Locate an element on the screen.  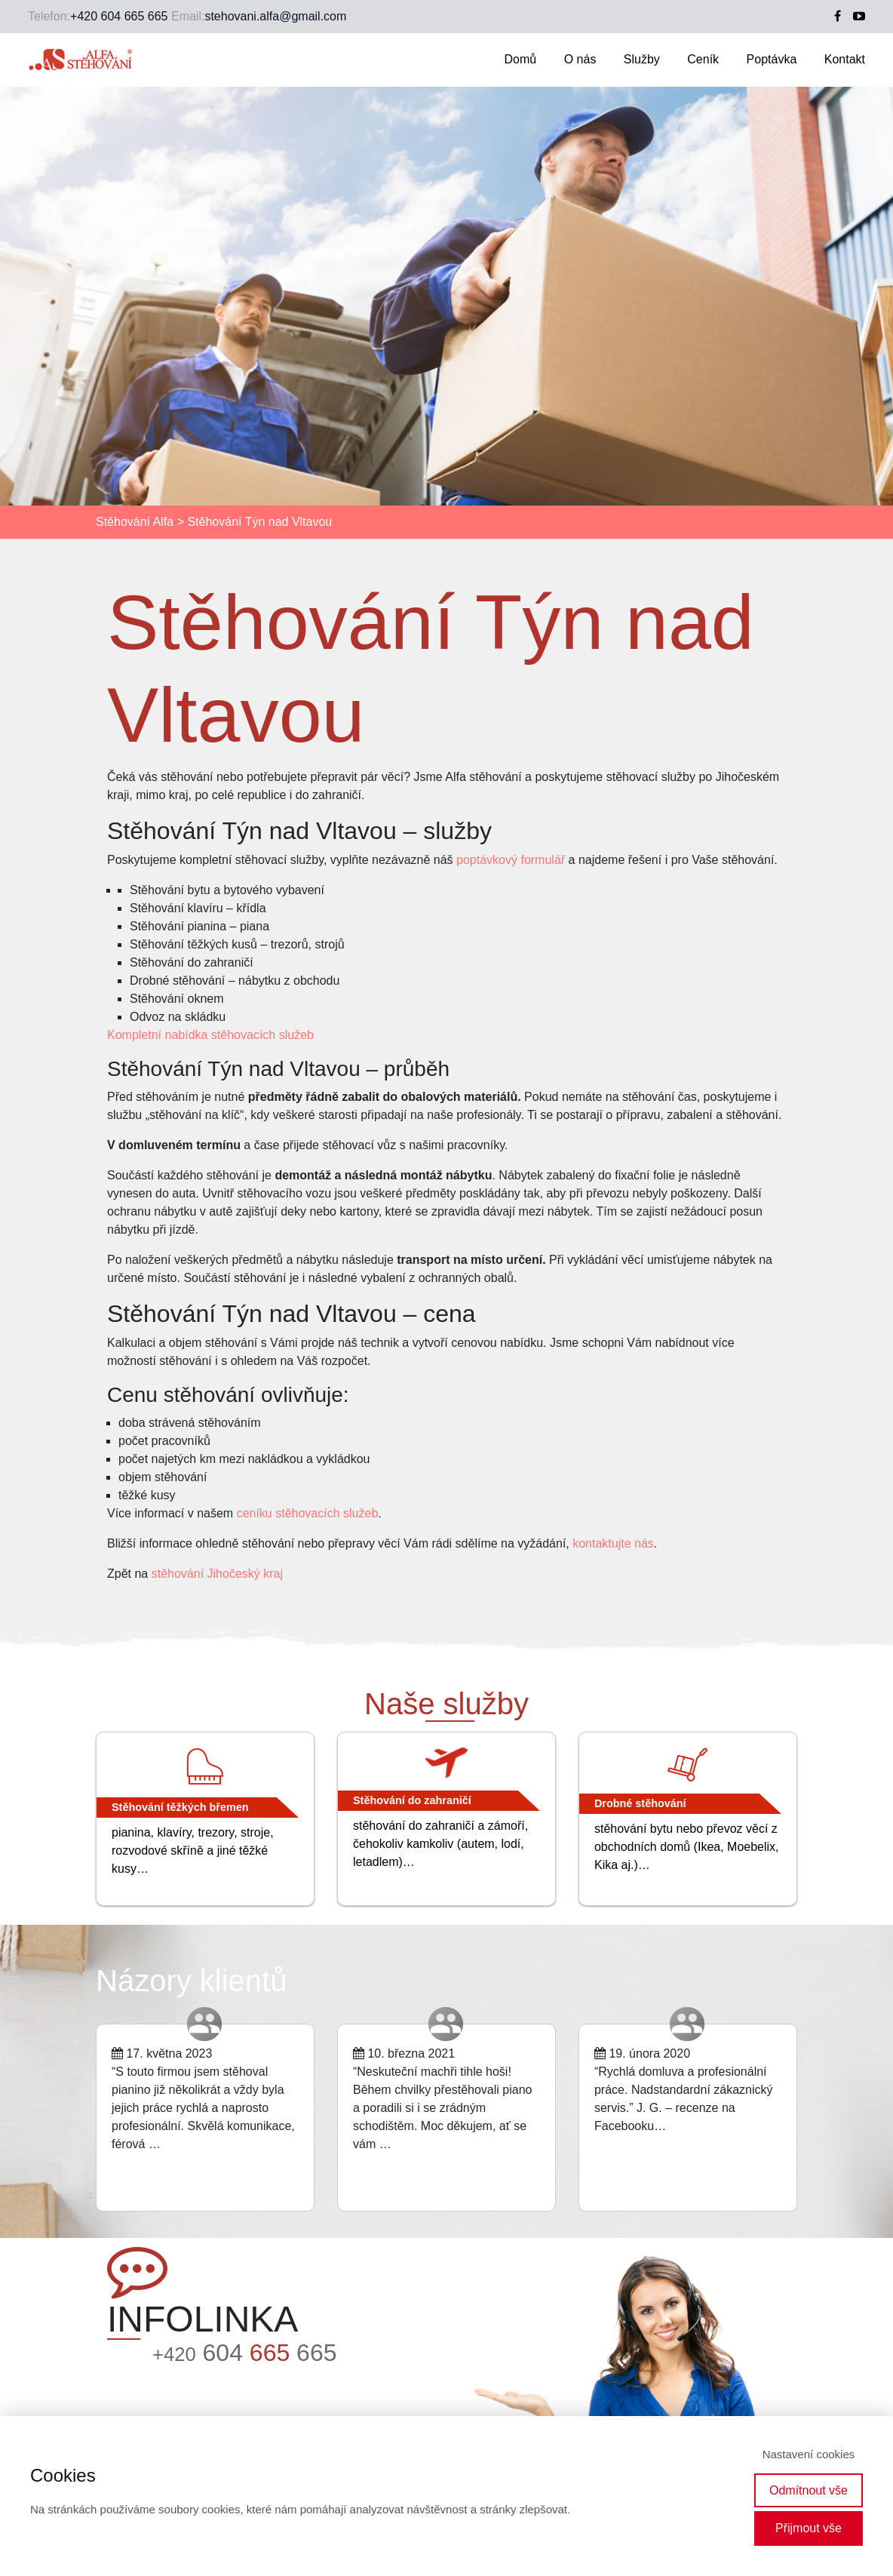
Odmítnout vše is located at coordinates (808, 2490).